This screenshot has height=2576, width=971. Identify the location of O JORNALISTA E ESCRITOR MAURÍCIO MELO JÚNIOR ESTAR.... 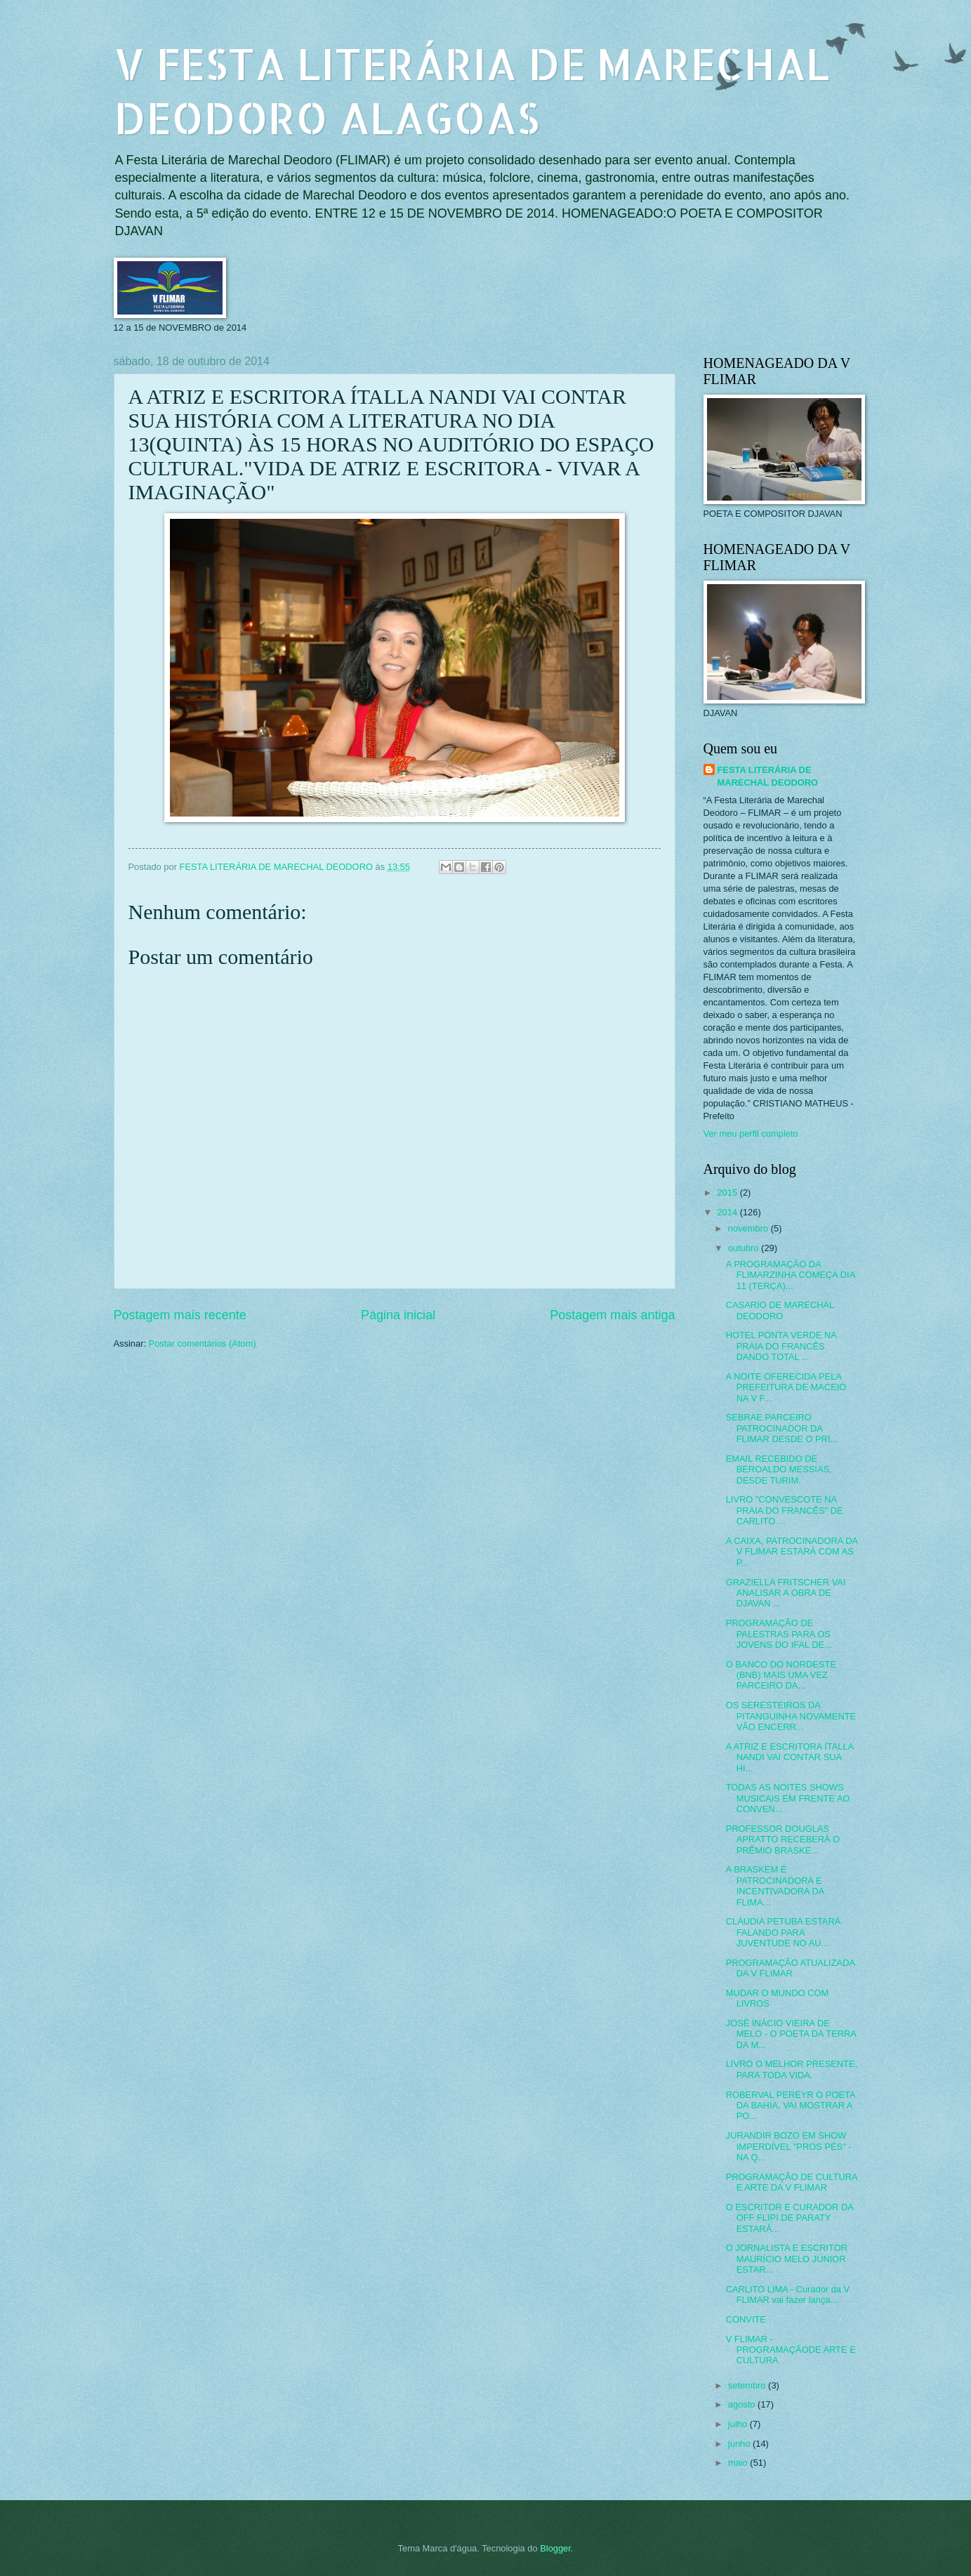
(786, 2259).